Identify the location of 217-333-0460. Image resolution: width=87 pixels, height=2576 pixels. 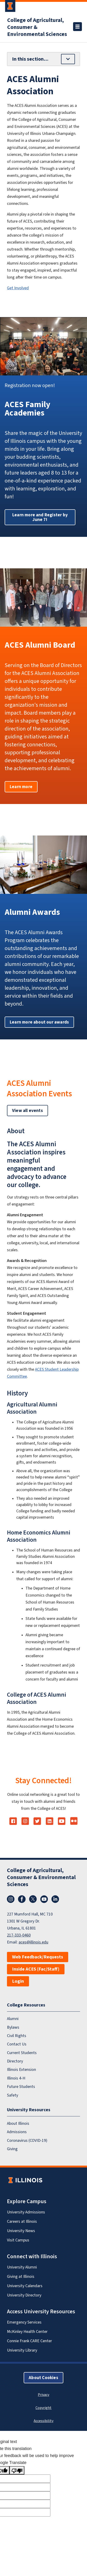
(19, 1935).